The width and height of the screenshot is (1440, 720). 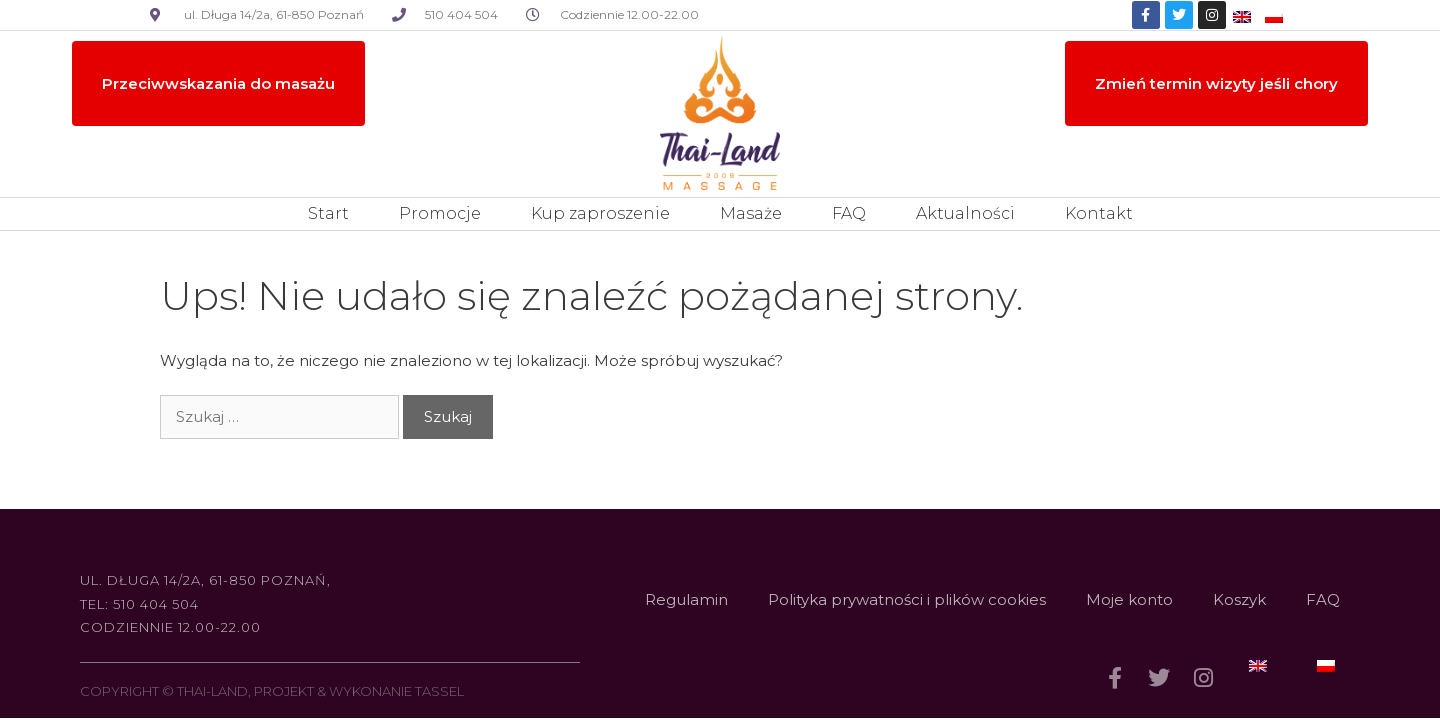 What do you see at coordinates (751, 213) in the screenshot?
I see `Masaże` at bounding box center [751, 213].